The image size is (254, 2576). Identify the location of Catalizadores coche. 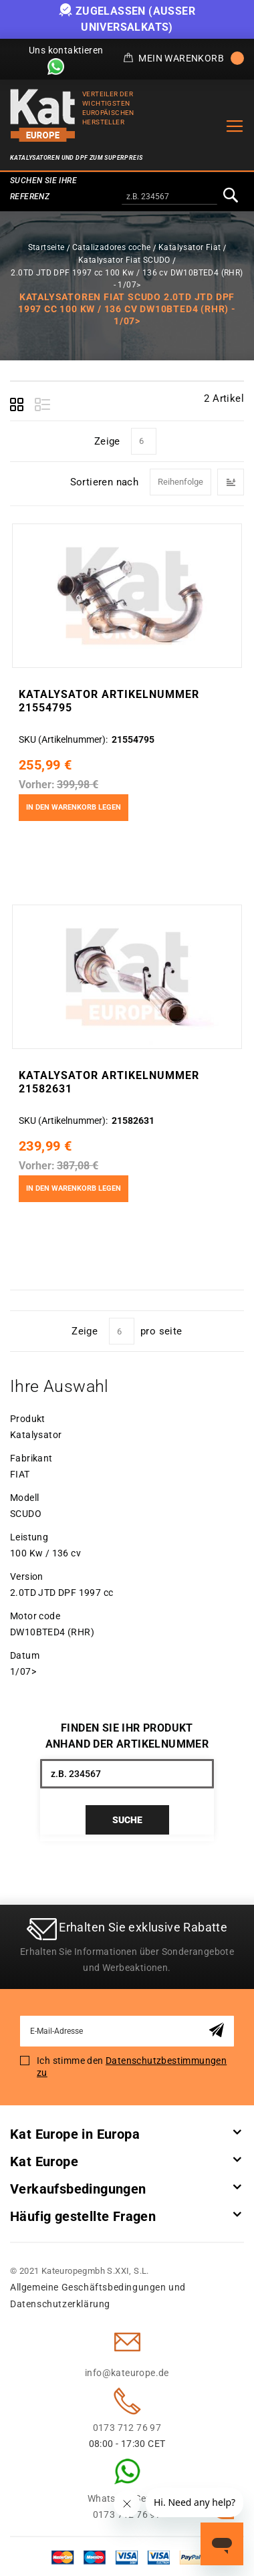
(111, 247).